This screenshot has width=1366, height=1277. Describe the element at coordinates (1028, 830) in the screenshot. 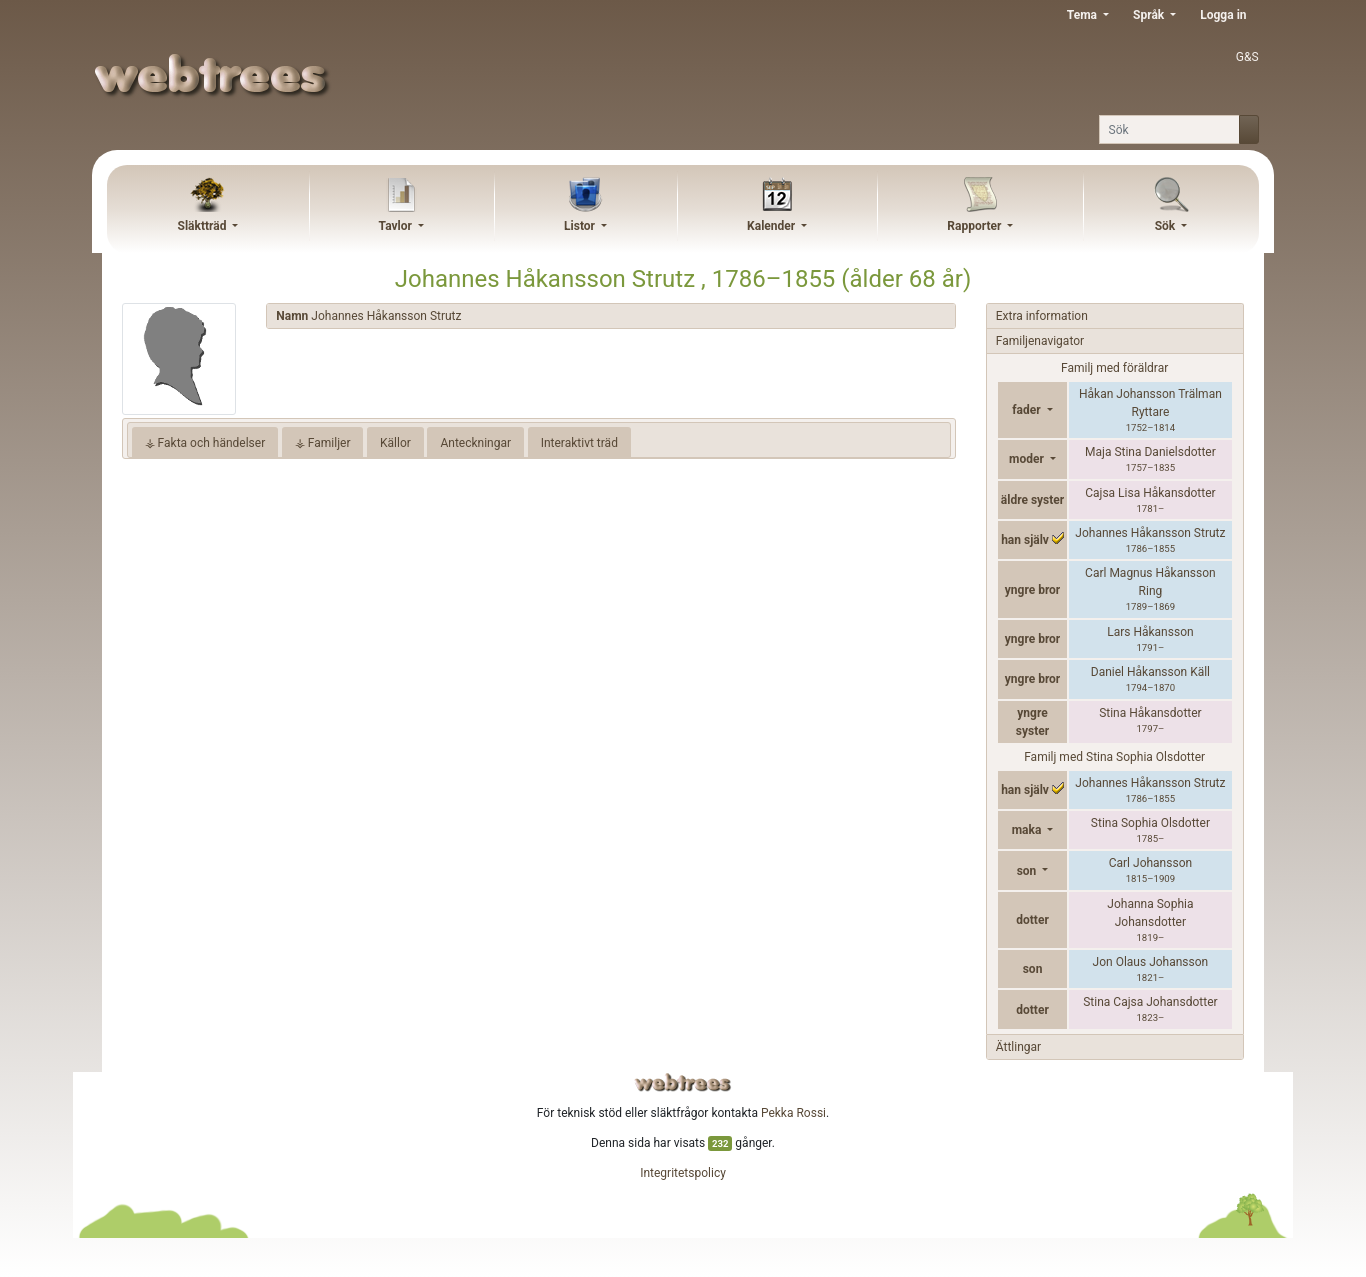

I see `maka [button]` at that location.